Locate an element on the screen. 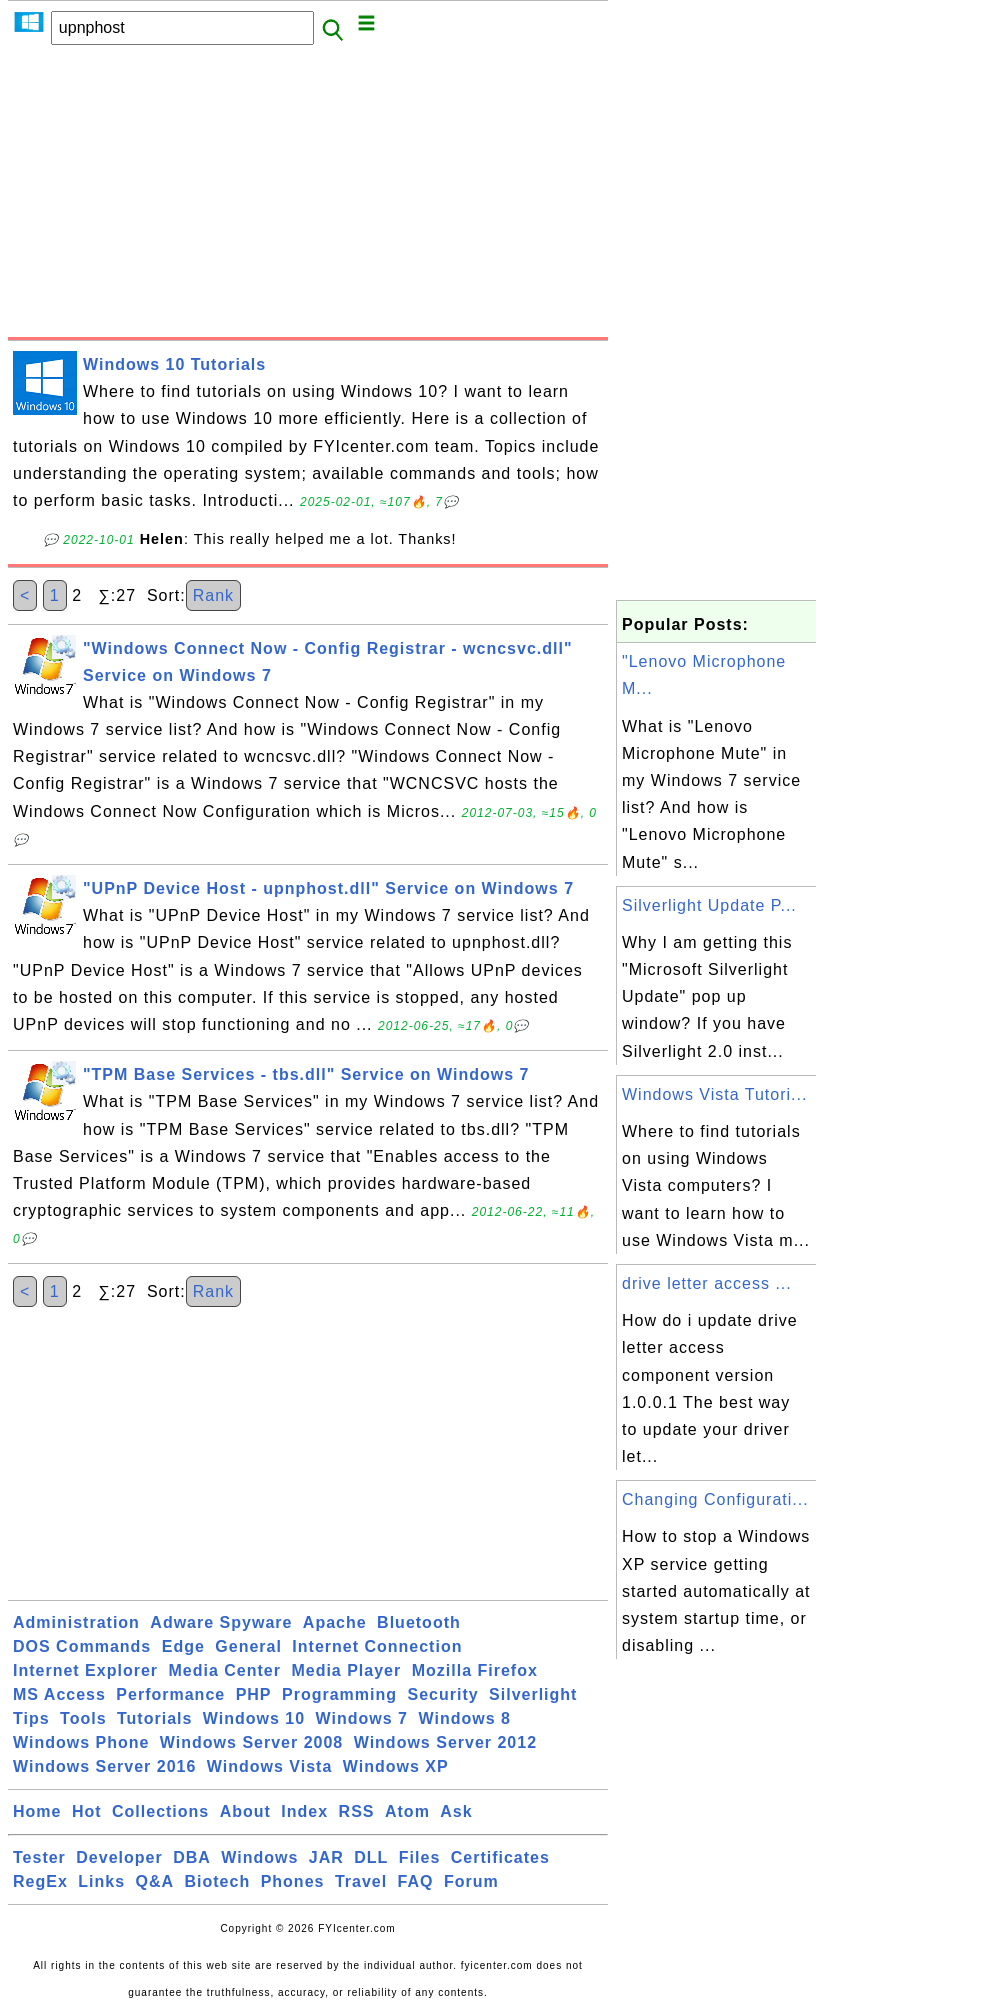  Windows 10 is located at coordinates (254, 1718).